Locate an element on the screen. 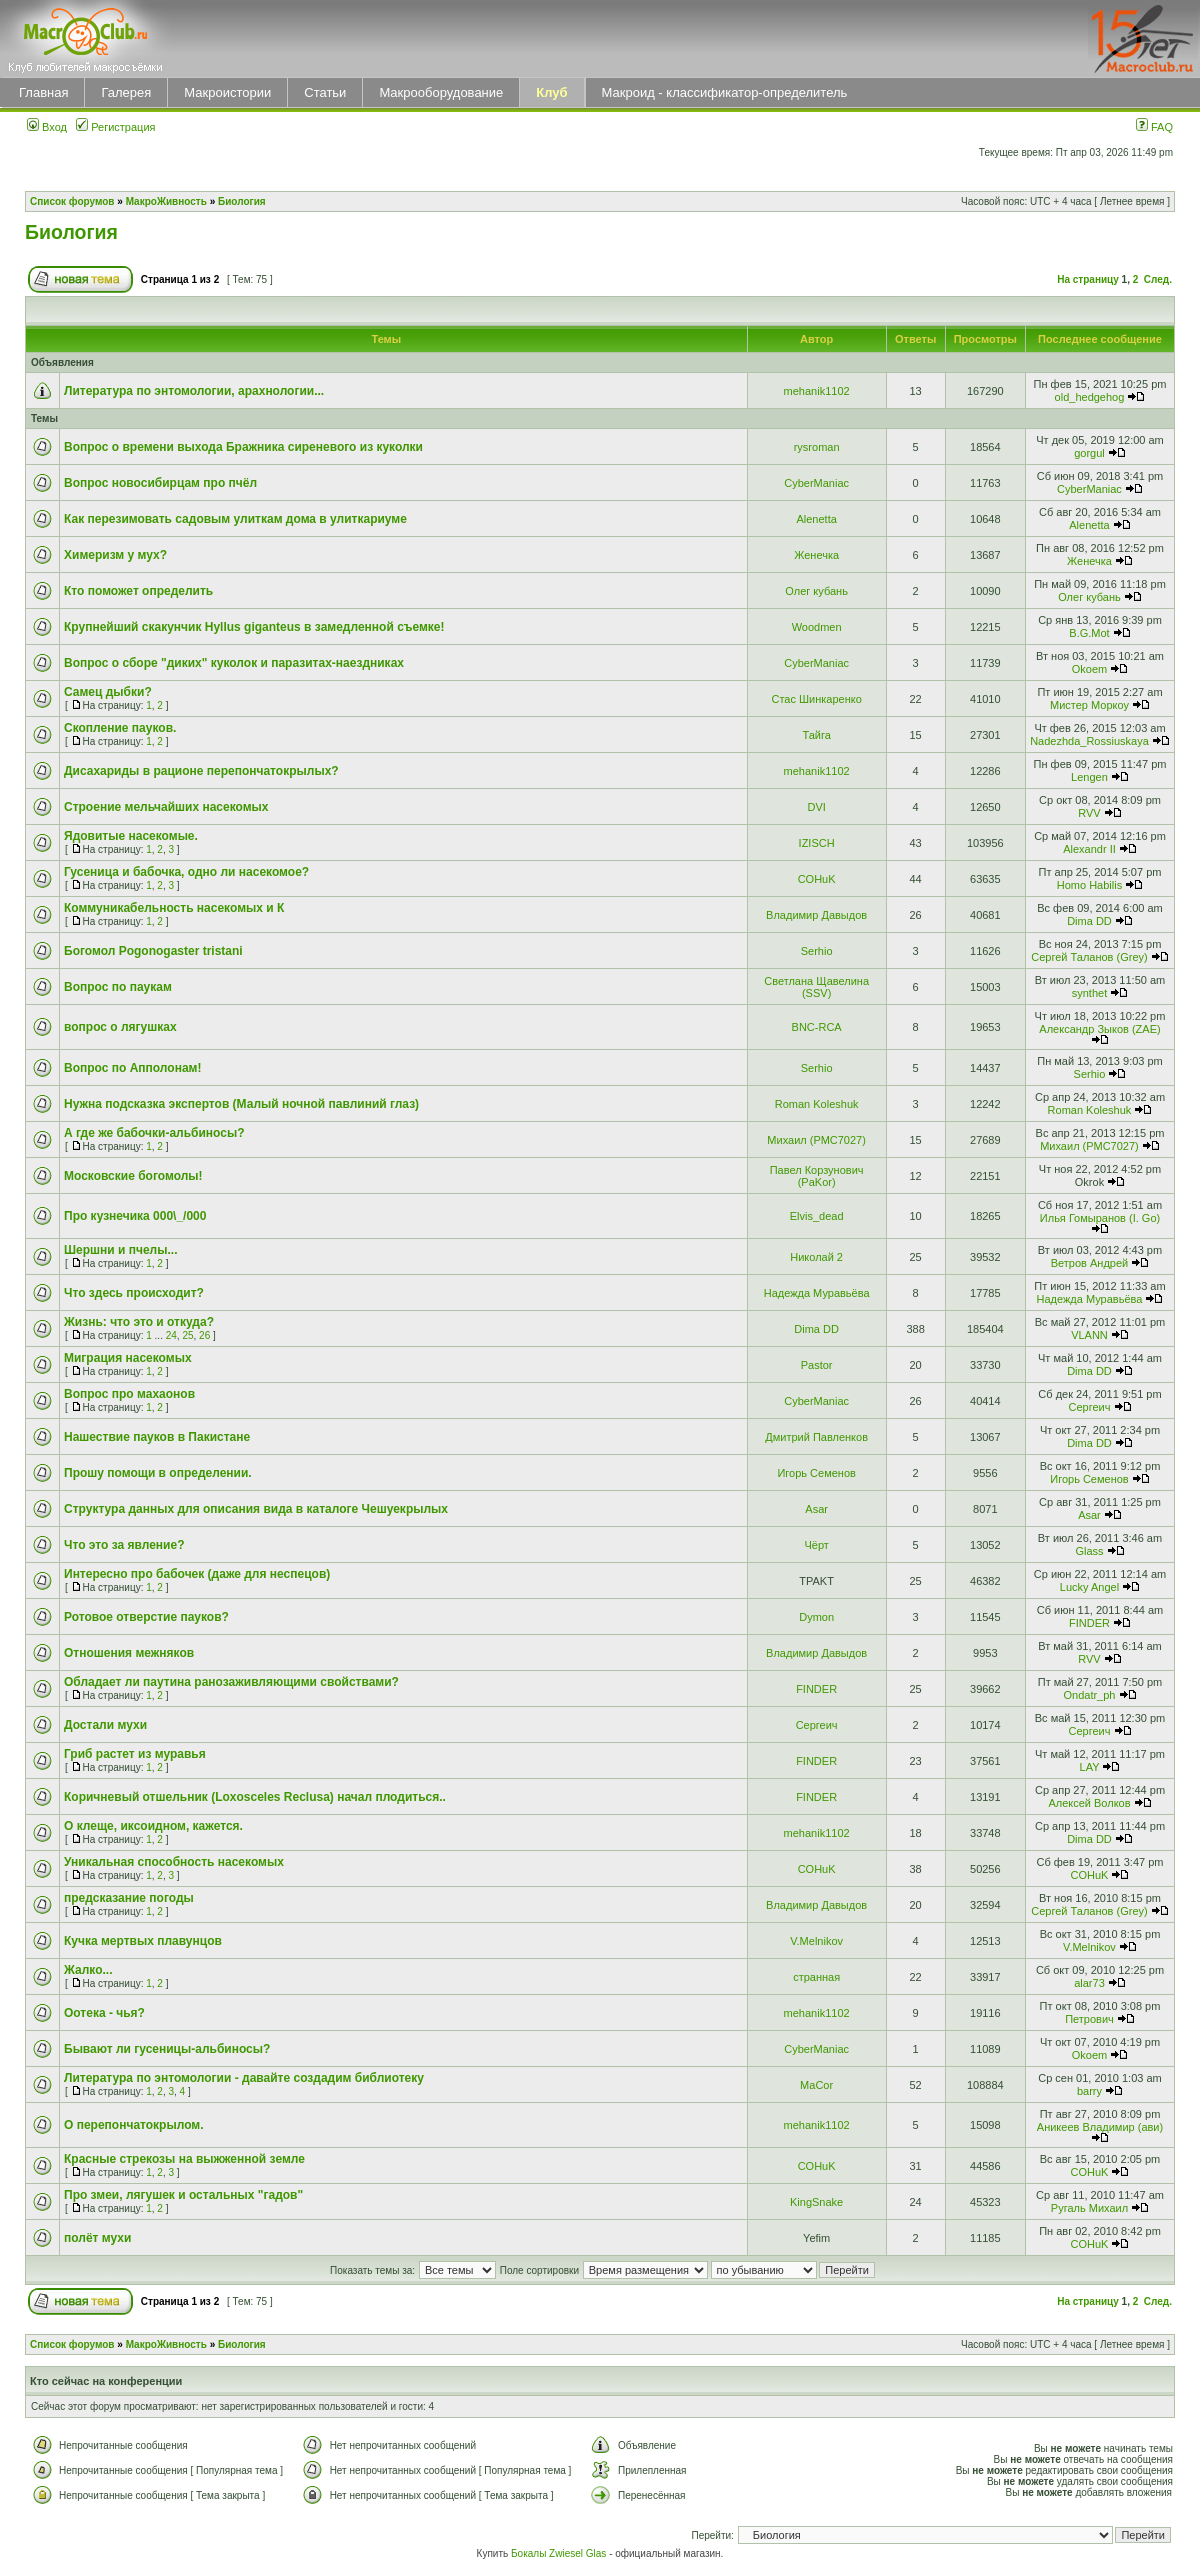 This screenshot has height=2559, width=1200. Литература по энтомологии - давайте создадим библиотеку is located at coordinates (244, 2078).